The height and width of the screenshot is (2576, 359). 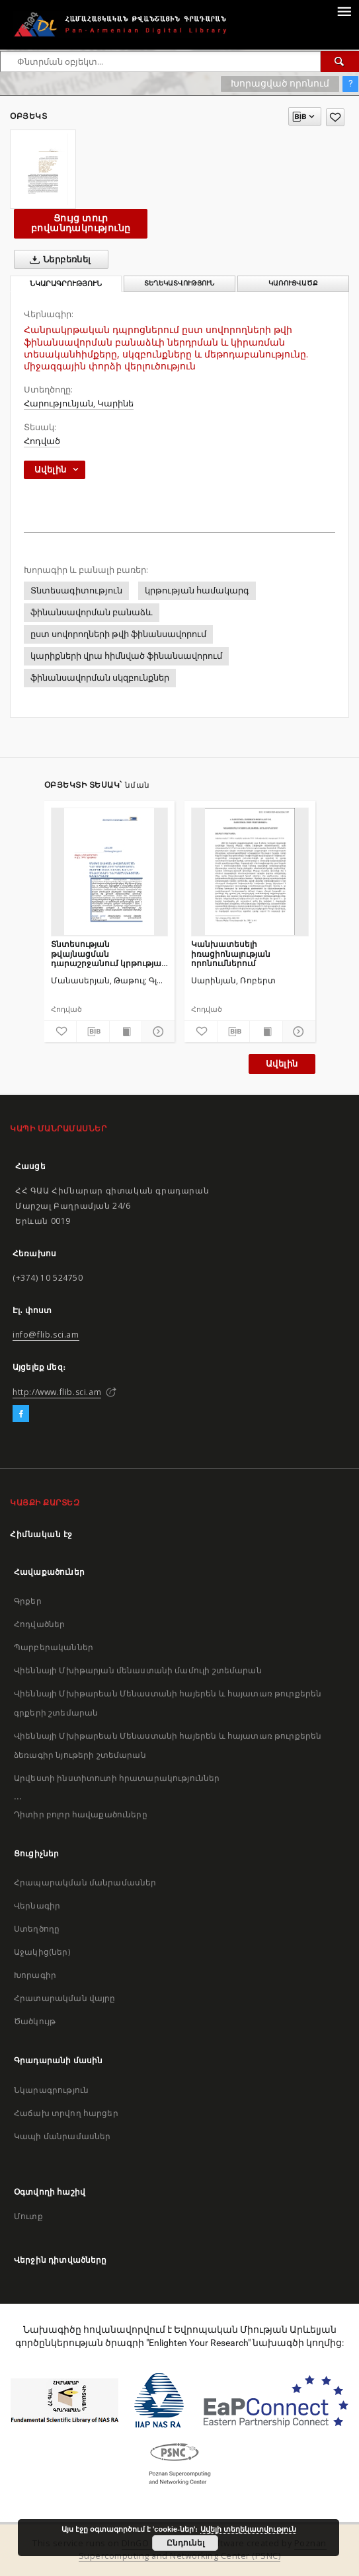 I want to click on [Ցույց տուր տպագրության բովանդակությունը], so click(x=126, y=1031).